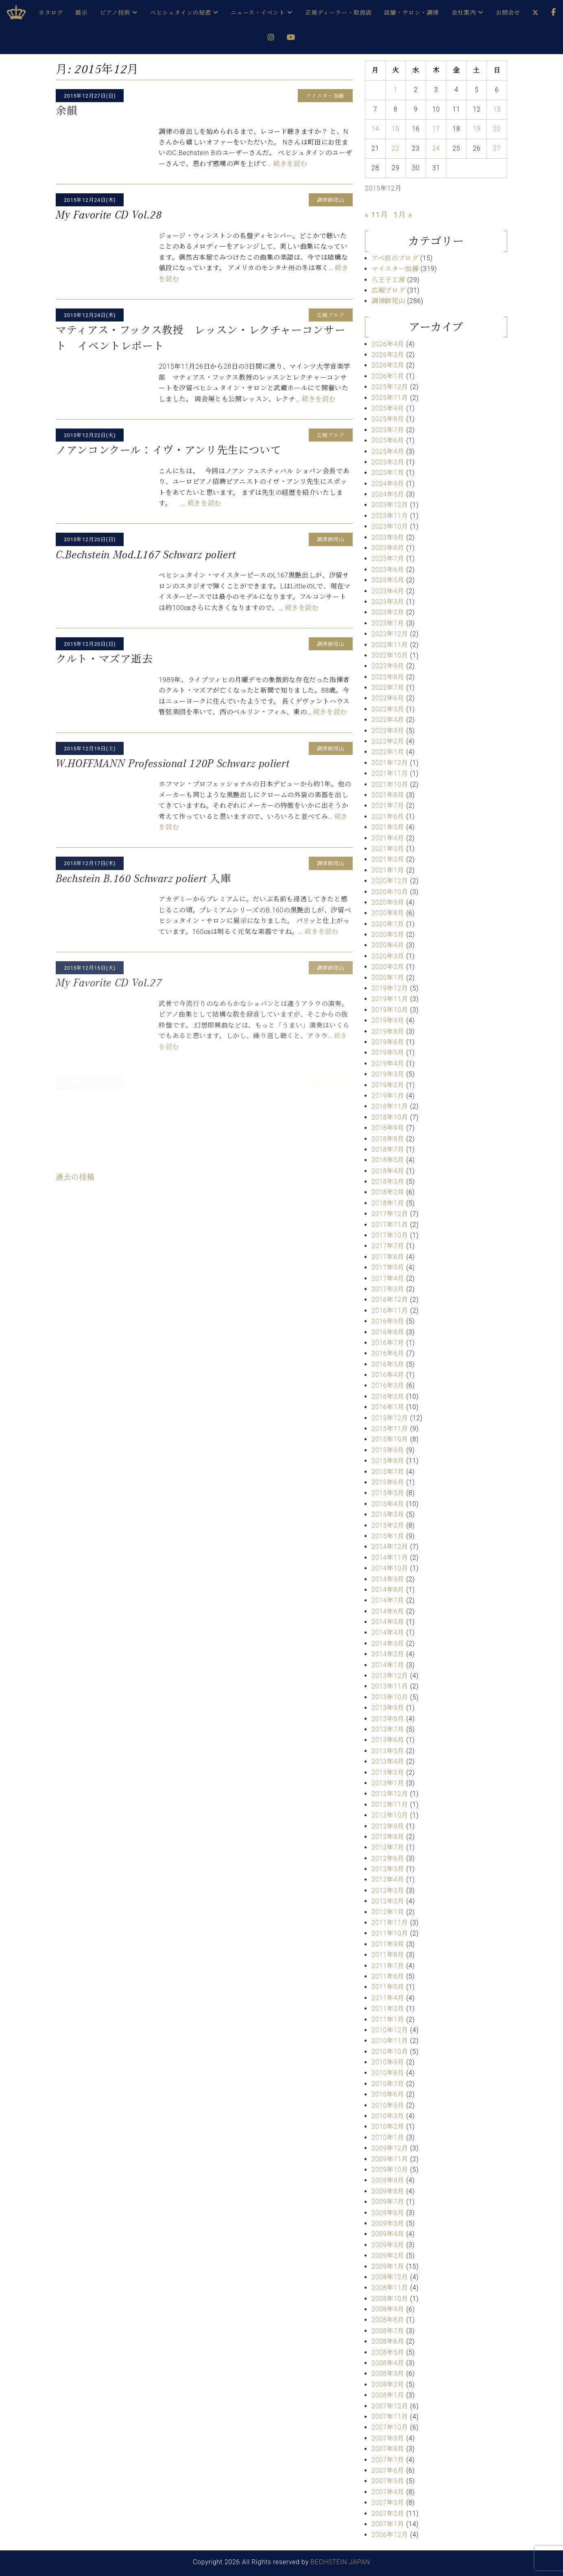 Image resolution: width=563 pixels, height=2576 pixels. What do you see at coordinates (389, 2288) in the screenshot?
I see `2008年11月` at bounding box center [389, 2288].